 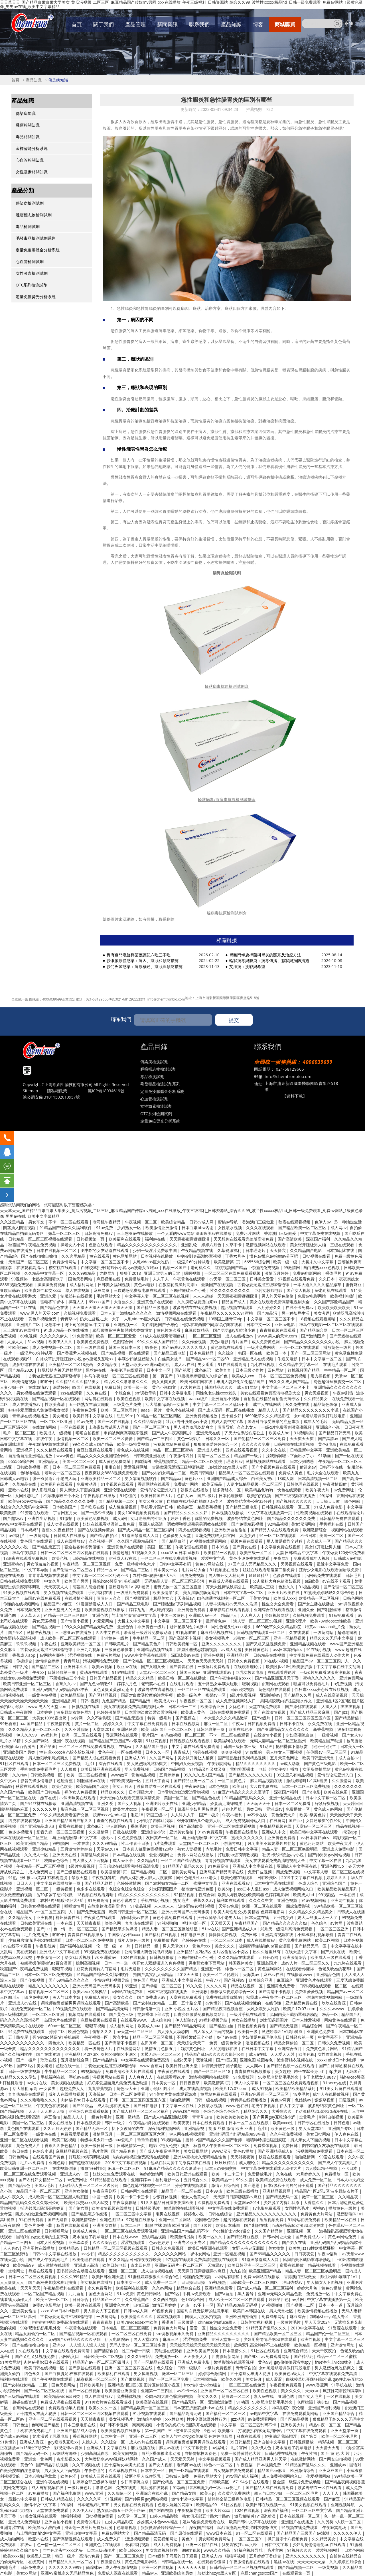 What do you see at coordinates (234, 1301) in the screenshot?
I see `精品国产成人` at bounding box center [234, 1301].